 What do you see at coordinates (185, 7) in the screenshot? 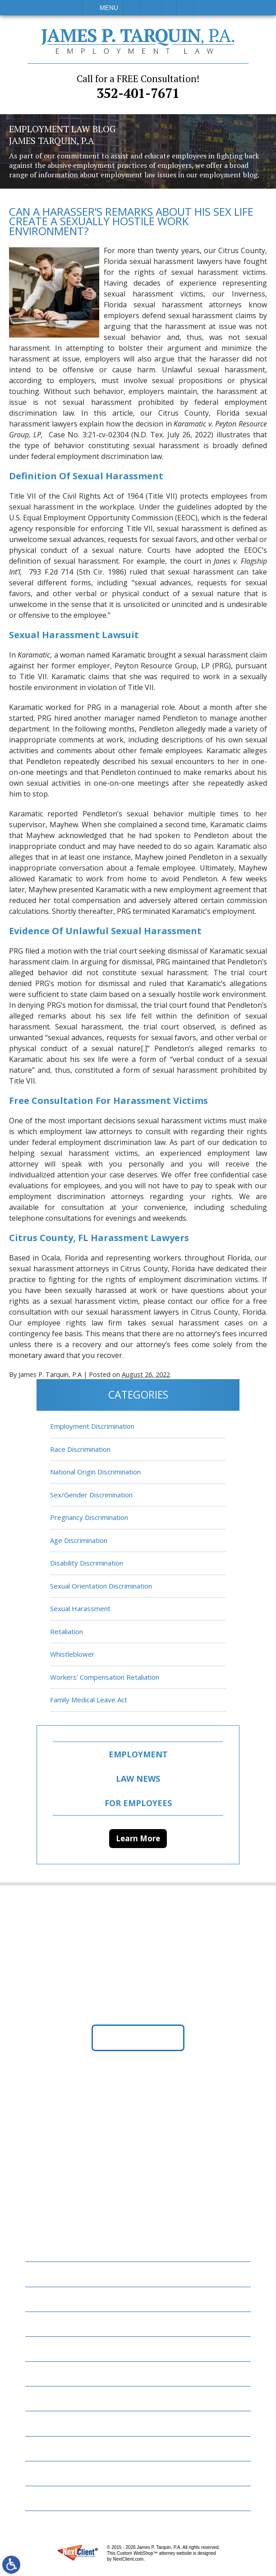
I see `Search` at bounding box center [185, 7].